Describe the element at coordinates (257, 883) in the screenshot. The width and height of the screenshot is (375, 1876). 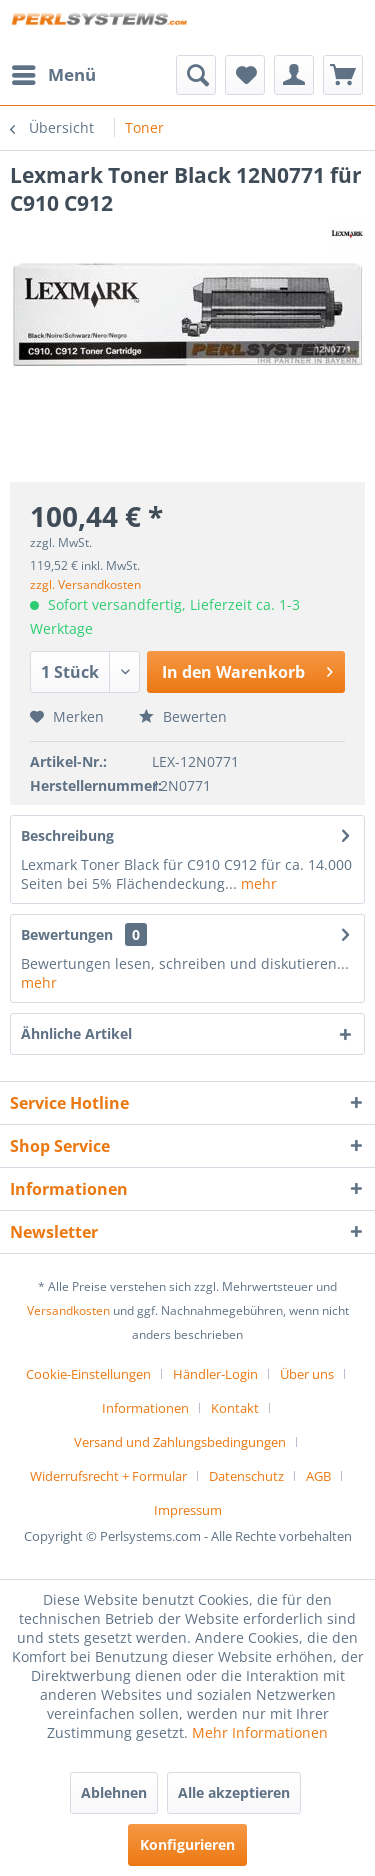
I see `mehr` at that location.